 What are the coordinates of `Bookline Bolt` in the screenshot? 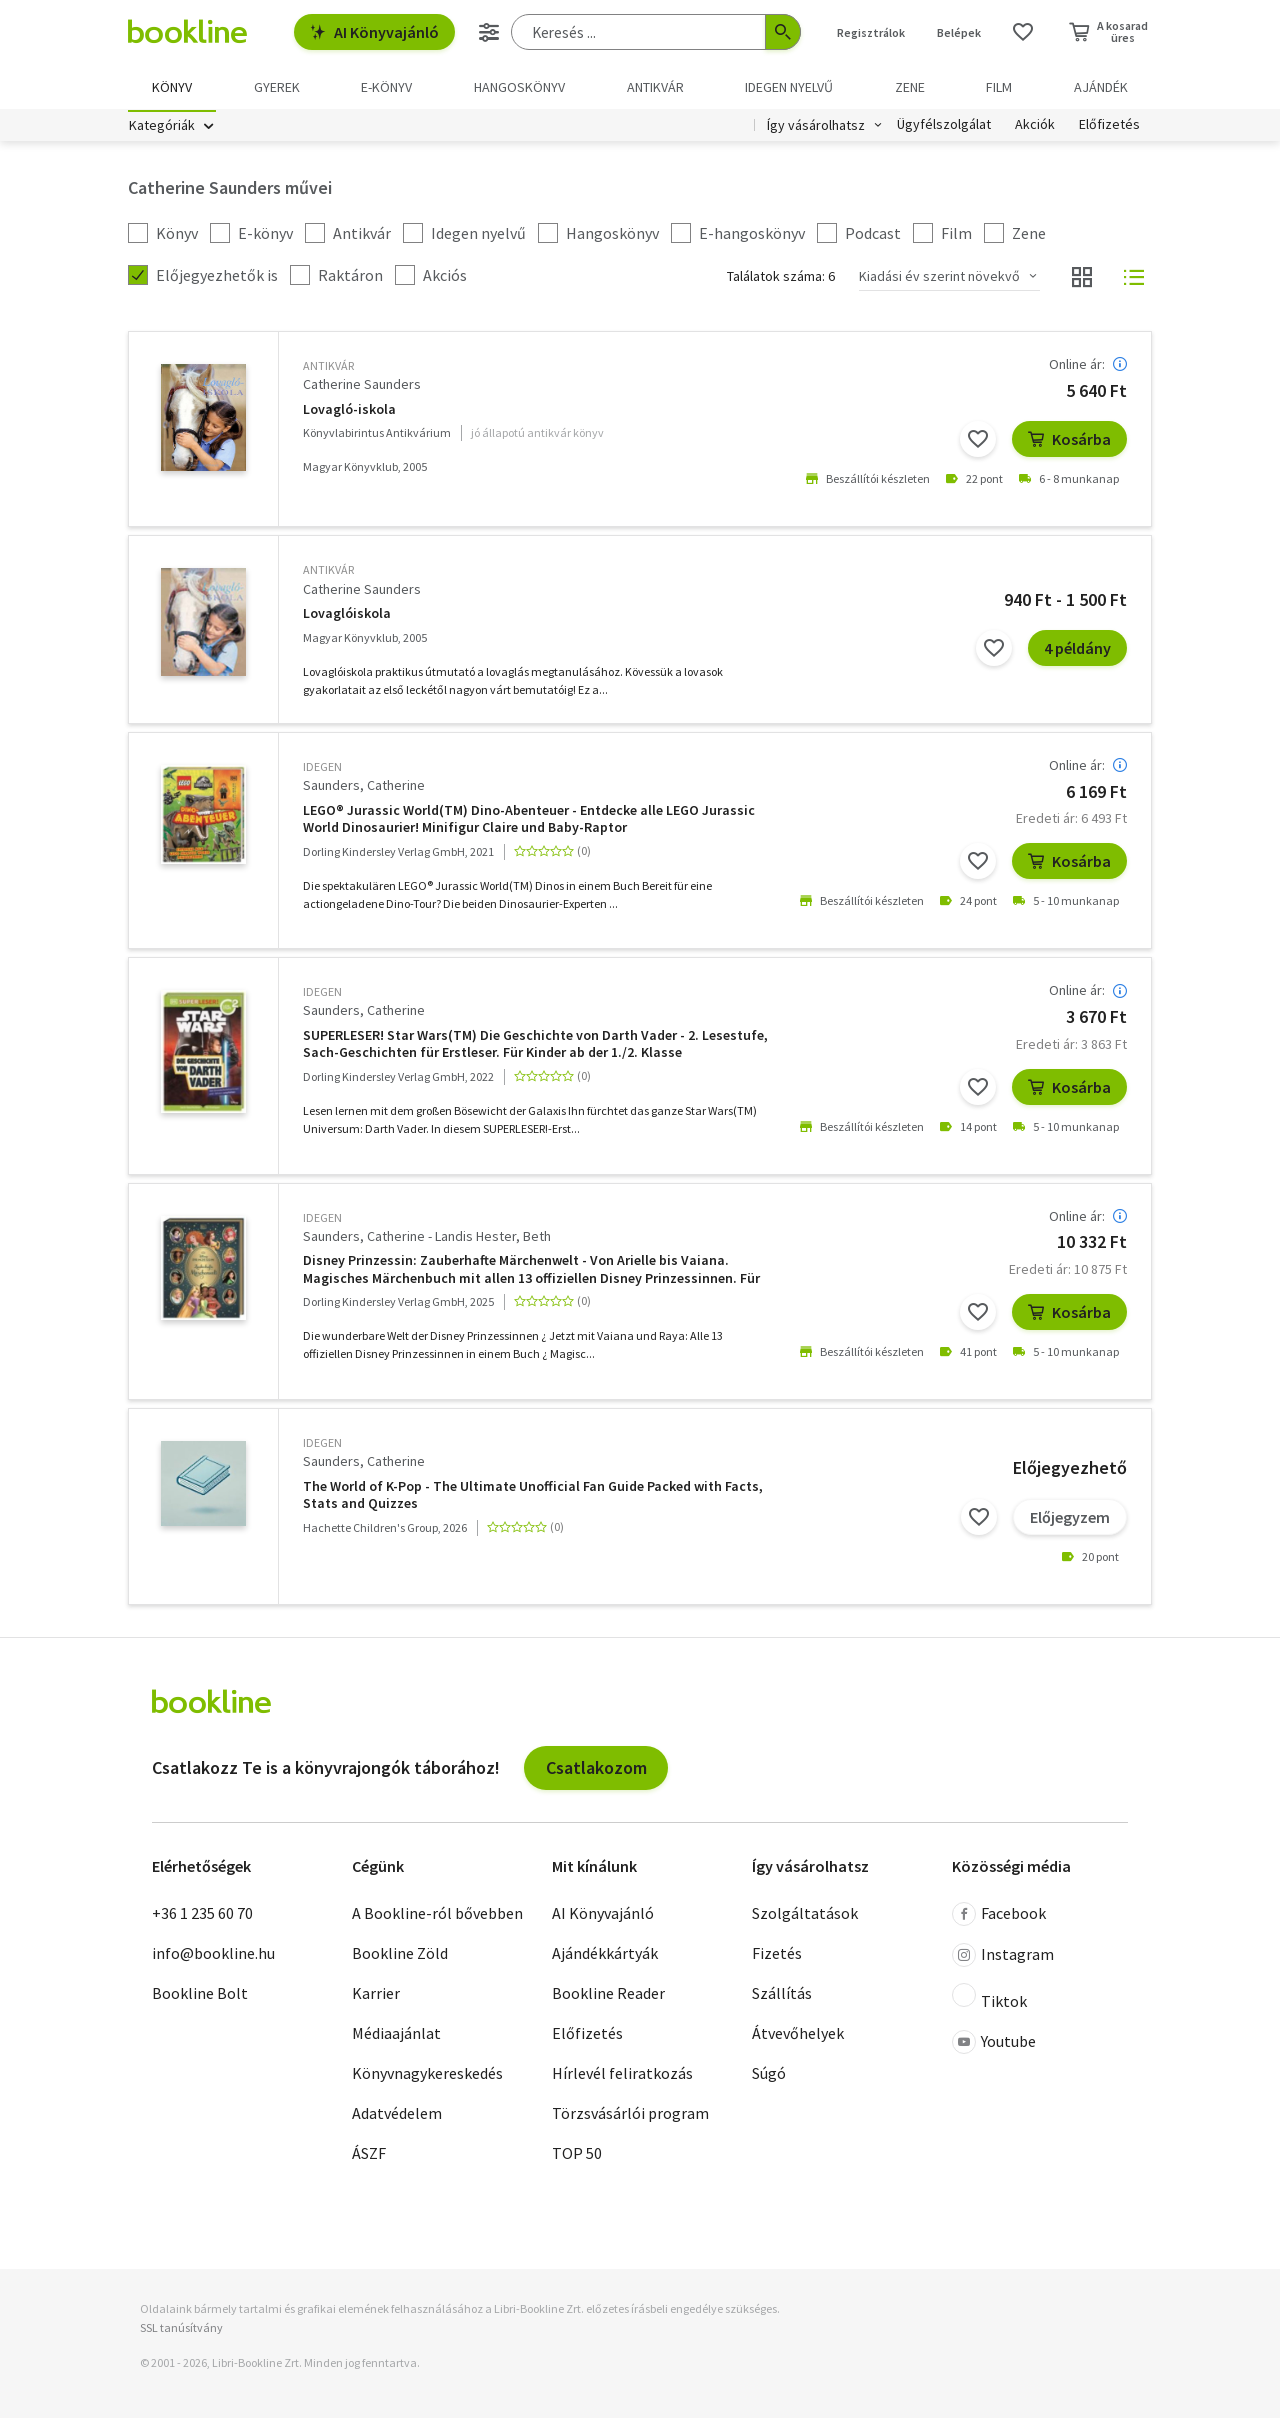 It's located at (200, 1996).